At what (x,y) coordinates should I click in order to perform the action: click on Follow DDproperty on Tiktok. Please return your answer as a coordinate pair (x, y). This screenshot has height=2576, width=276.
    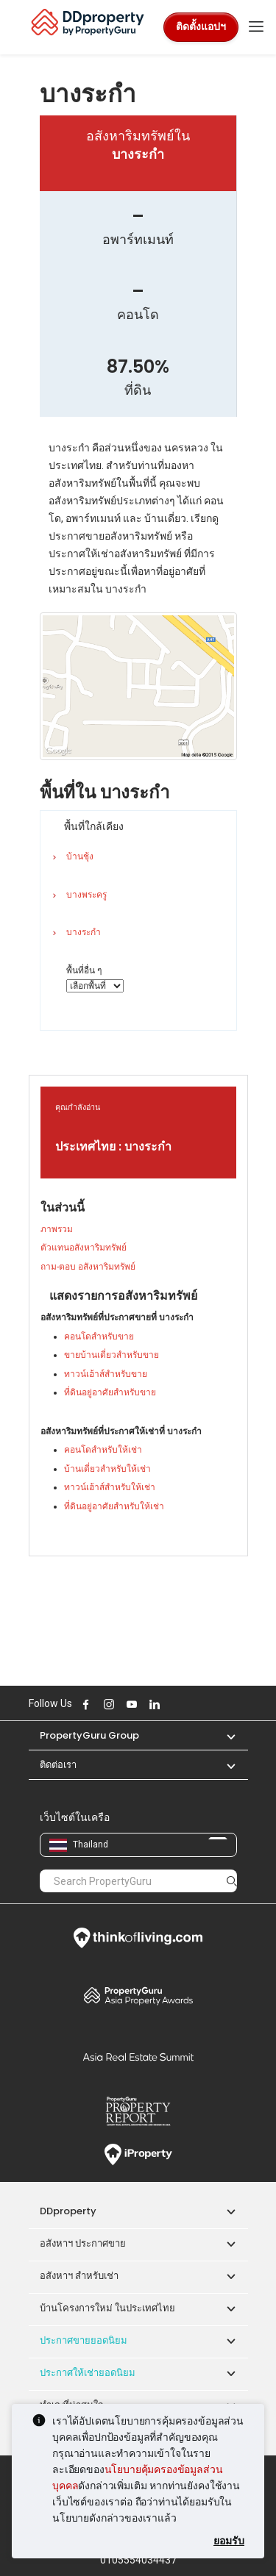
    Looking at the image, I should click on (190, 1704).